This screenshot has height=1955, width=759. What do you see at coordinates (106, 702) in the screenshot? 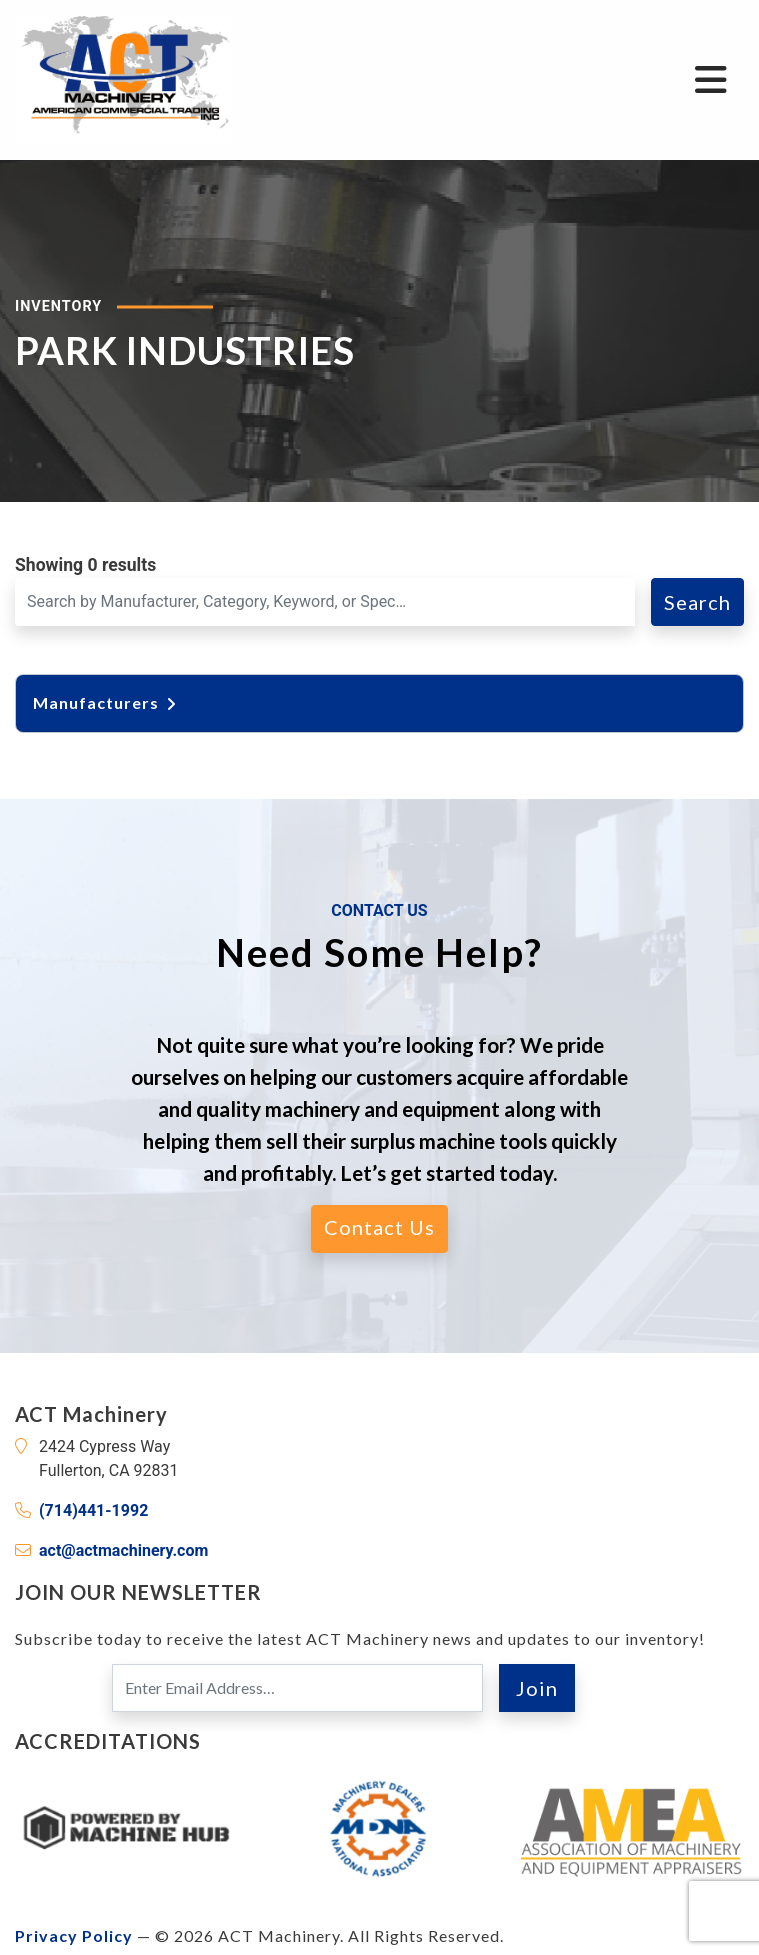
I see `Manufacturers` at bounding box center [106, 702].